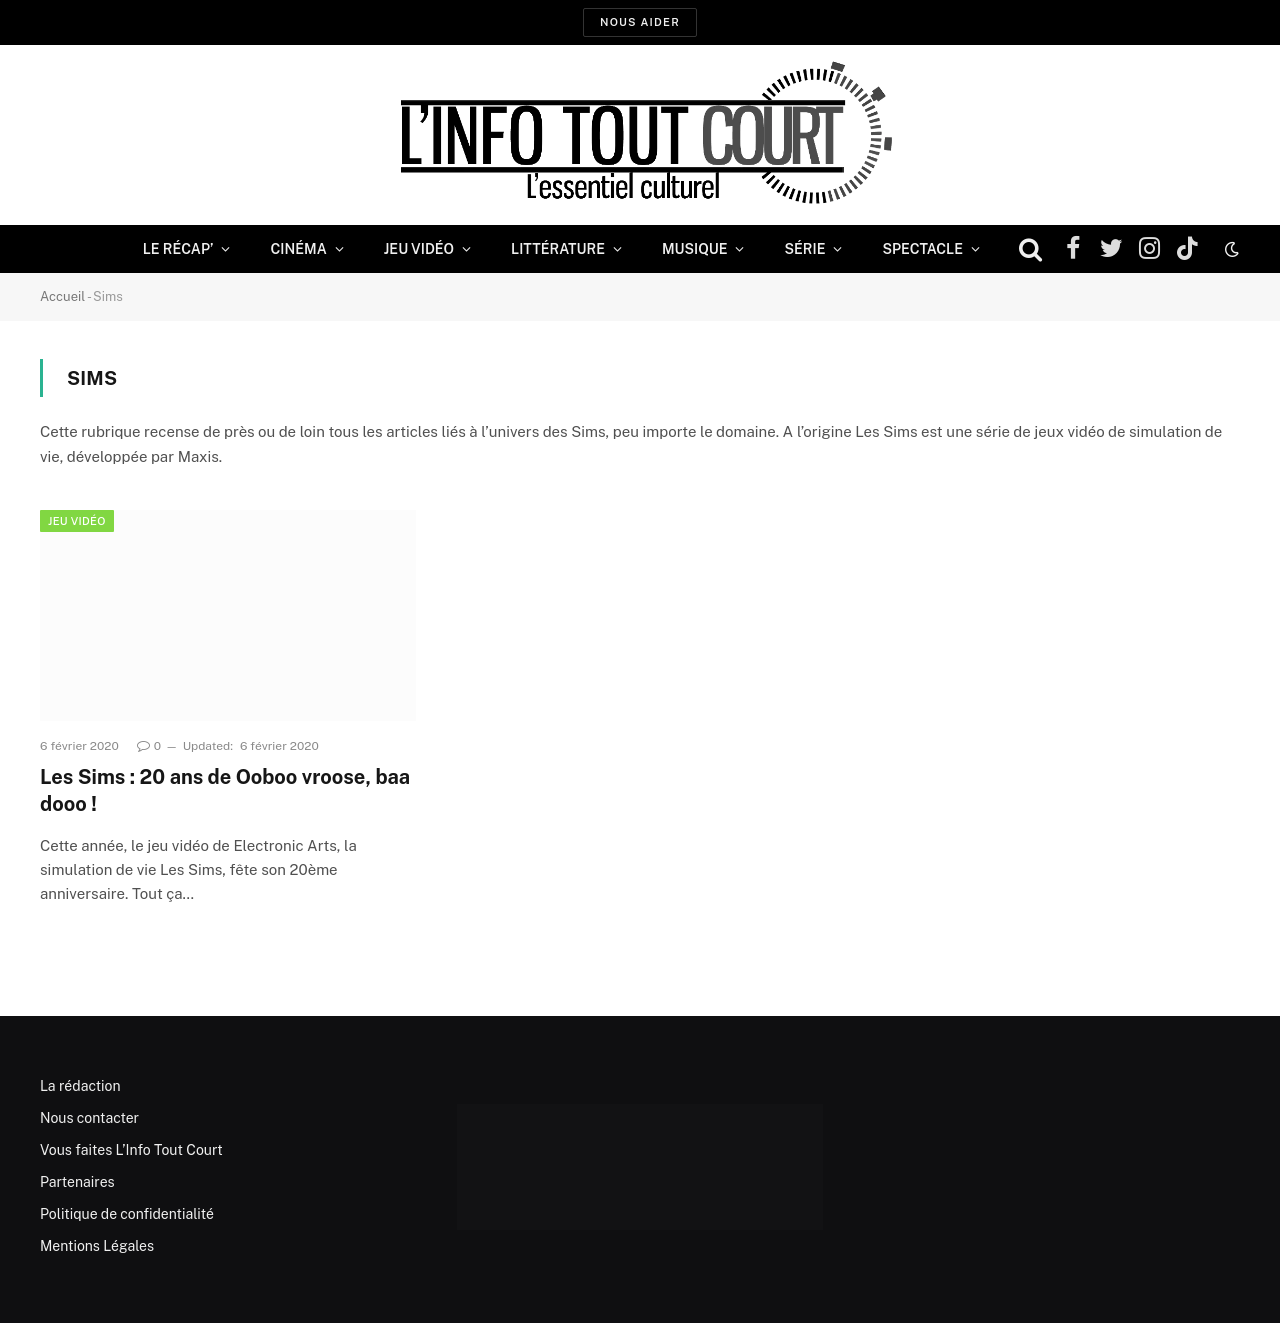  What do you see at coordinates (97, 1246) in the screenshot?
I see `Mentions Légales` at bounding box center [97, 1246].